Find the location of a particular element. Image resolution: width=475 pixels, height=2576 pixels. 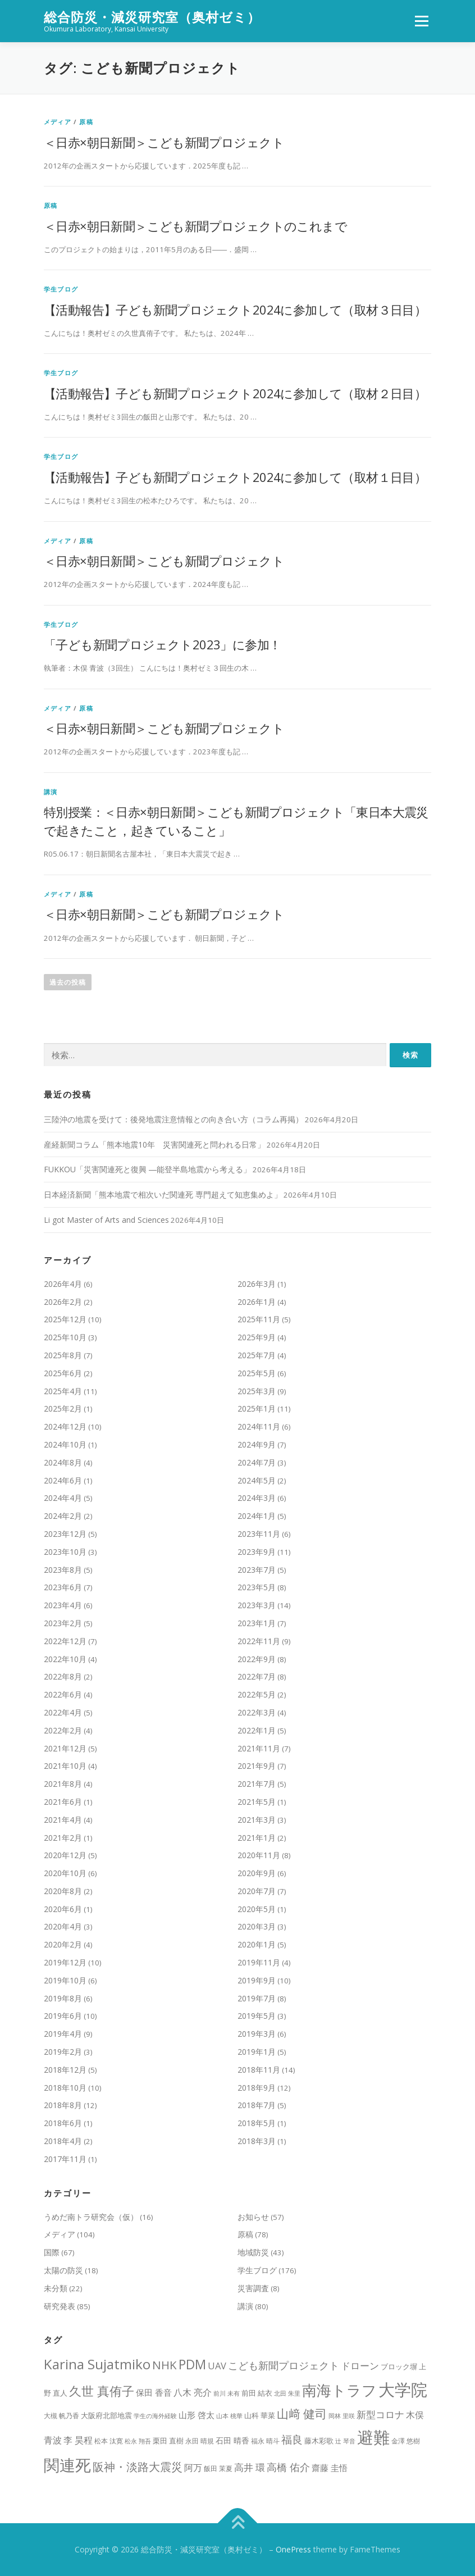

産経新聞コラム「熊本地震10年 災害関連死と問われる日常」 is located at coordinates (154, 1144).